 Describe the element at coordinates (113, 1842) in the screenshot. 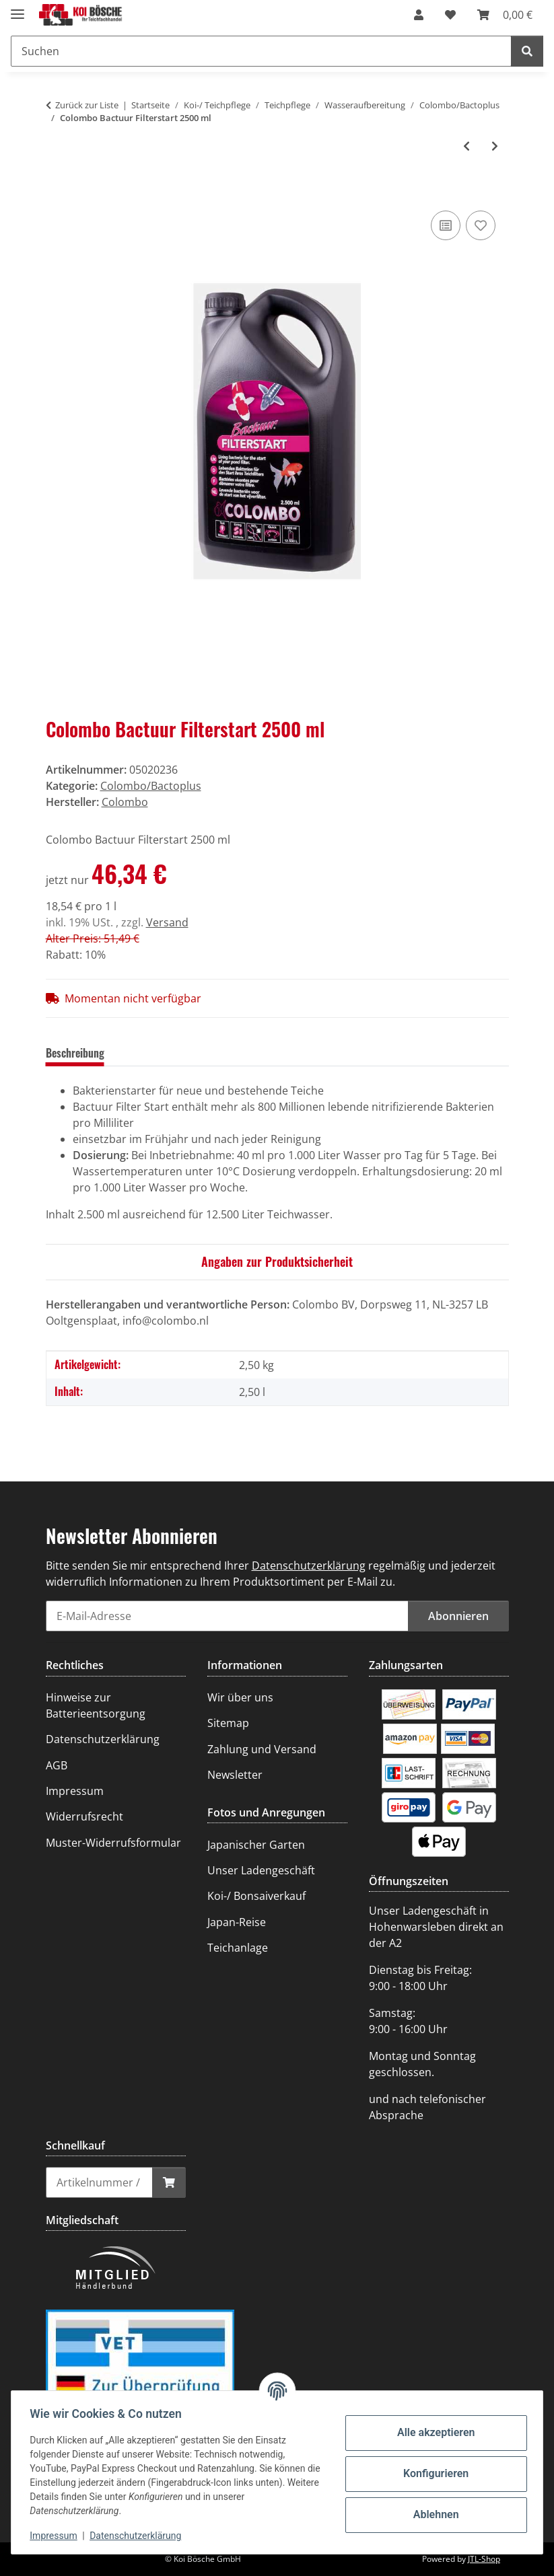

I see `Muster-Widerrufsformular` at that location.